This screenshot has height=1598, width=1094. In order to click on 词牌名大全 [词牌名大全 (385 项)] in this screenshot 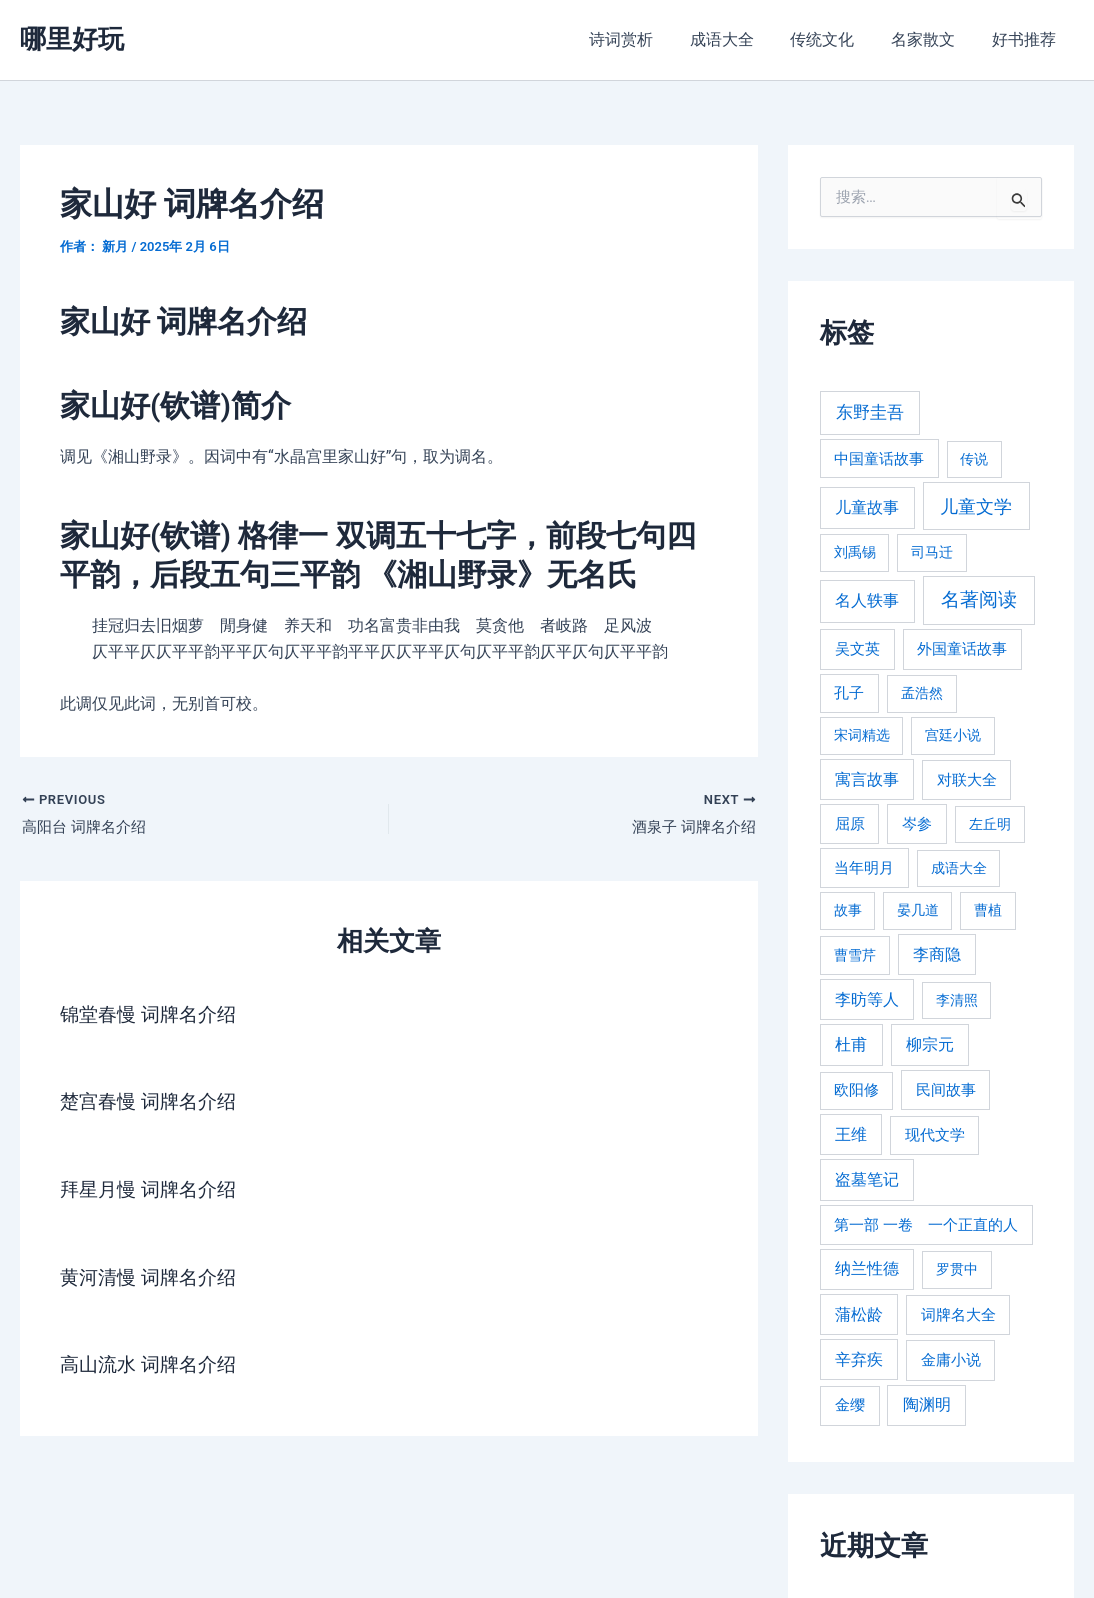, I will do `click(958, 1315)`.